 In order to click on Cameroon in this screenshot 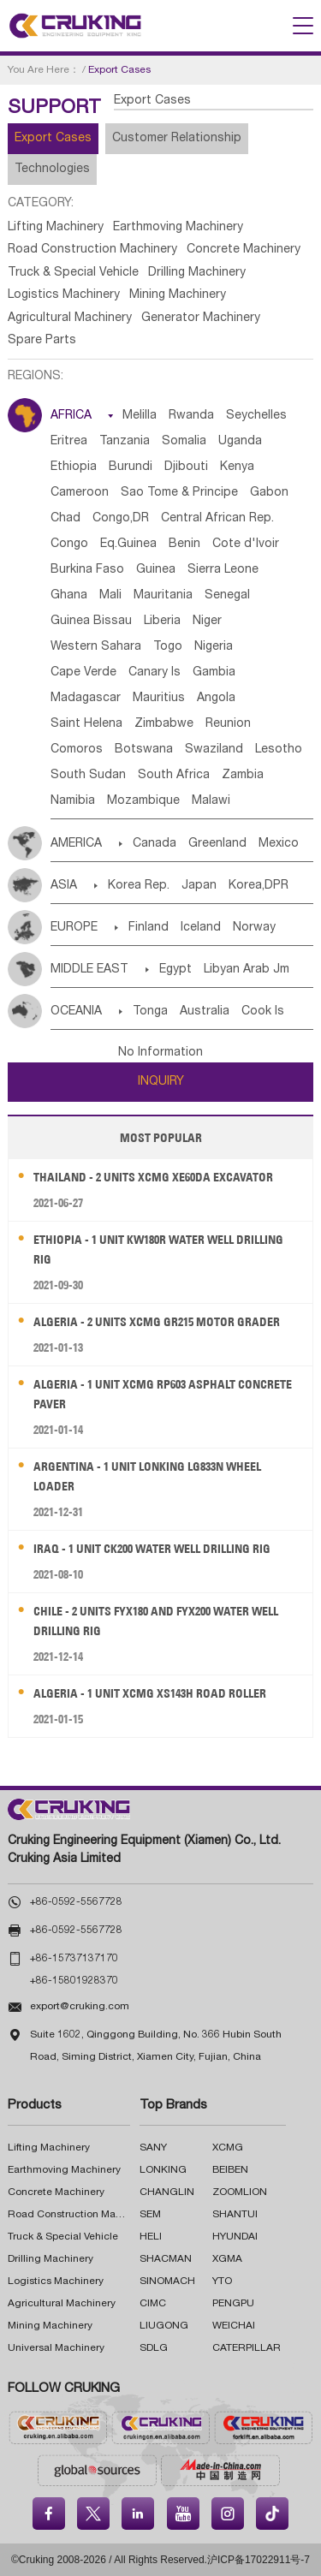, I will do `click(80, 493)`.